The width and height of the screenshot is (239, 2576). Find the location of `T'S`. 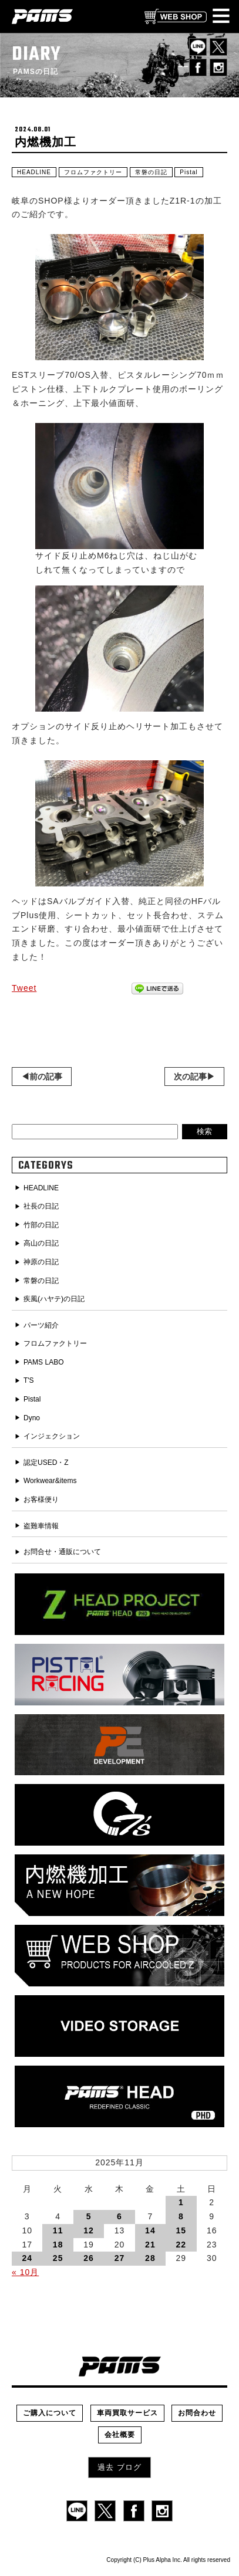

T'S is located at coordinates (28, 1380).